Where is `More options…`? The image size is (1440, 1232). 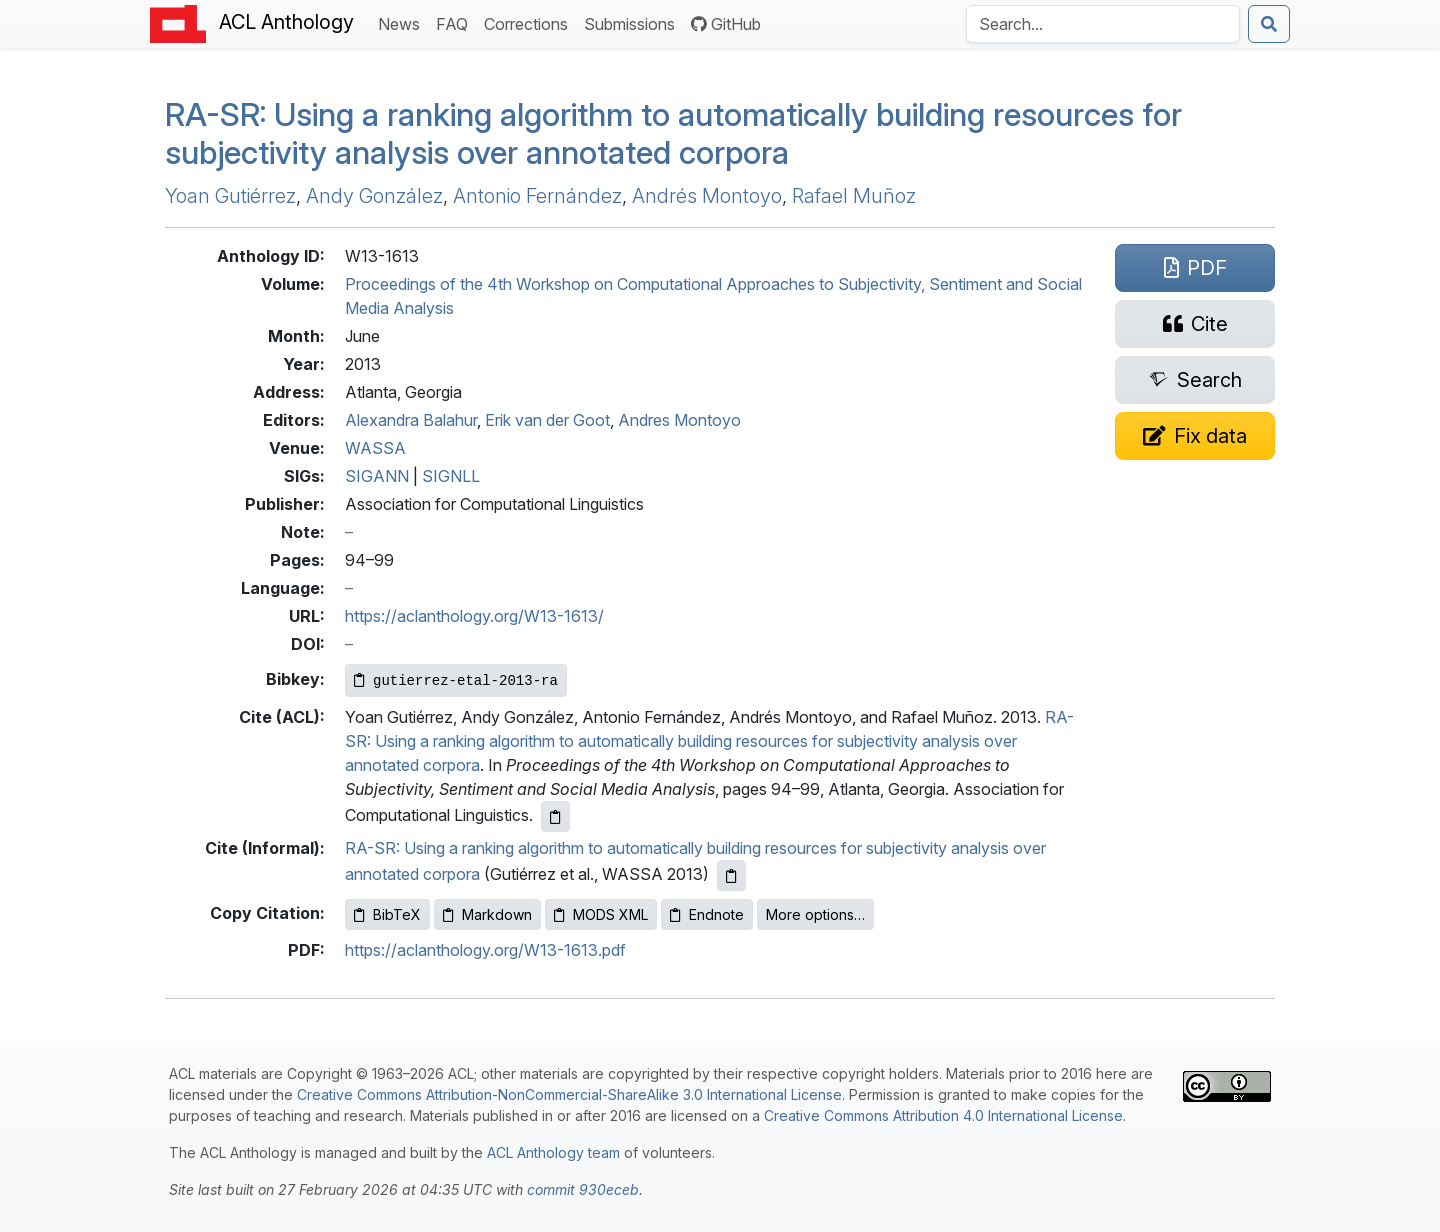
More options… is located at coordinates (815, 914).